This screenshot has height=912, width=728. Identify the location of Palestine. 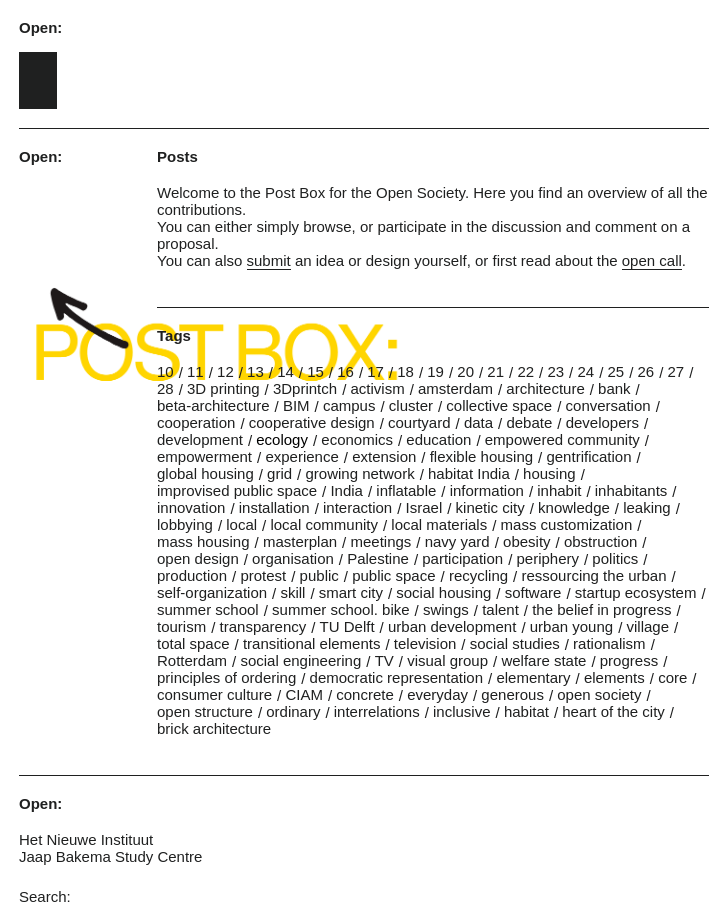
(378, 558).